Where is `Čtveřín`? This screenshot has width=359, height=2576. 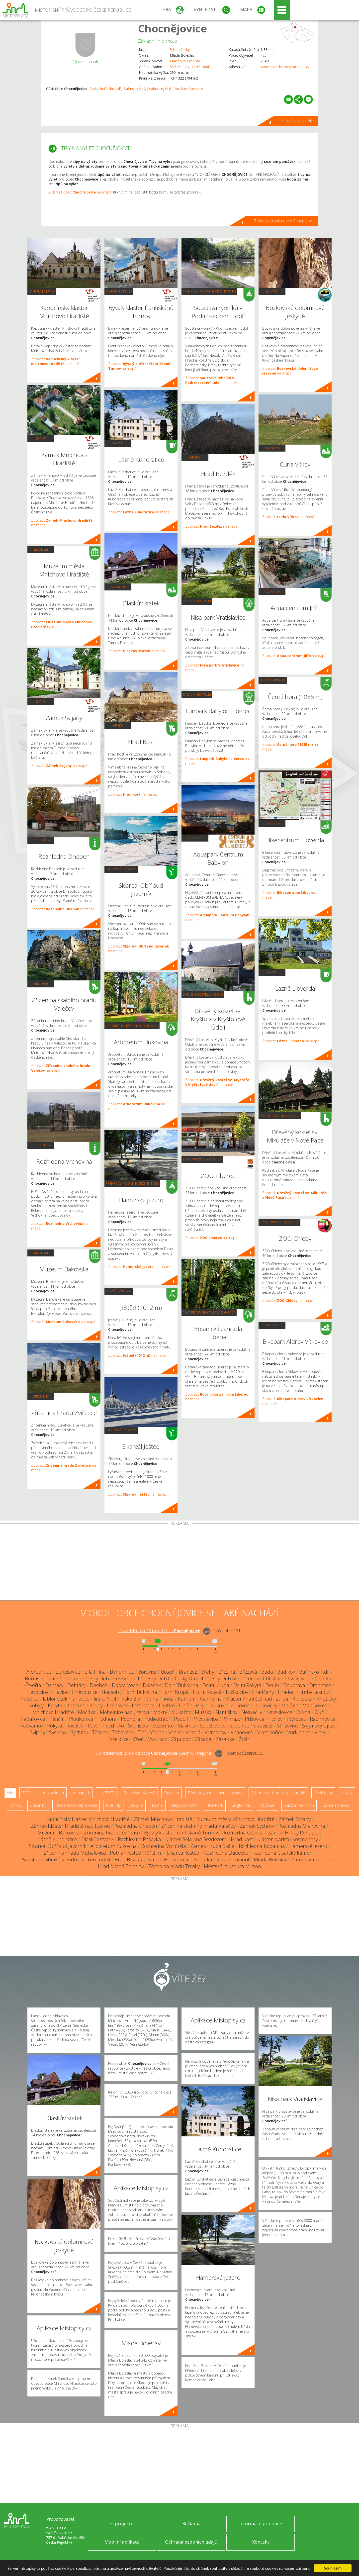 Čtveřín is located at coordinates (33, 1685).